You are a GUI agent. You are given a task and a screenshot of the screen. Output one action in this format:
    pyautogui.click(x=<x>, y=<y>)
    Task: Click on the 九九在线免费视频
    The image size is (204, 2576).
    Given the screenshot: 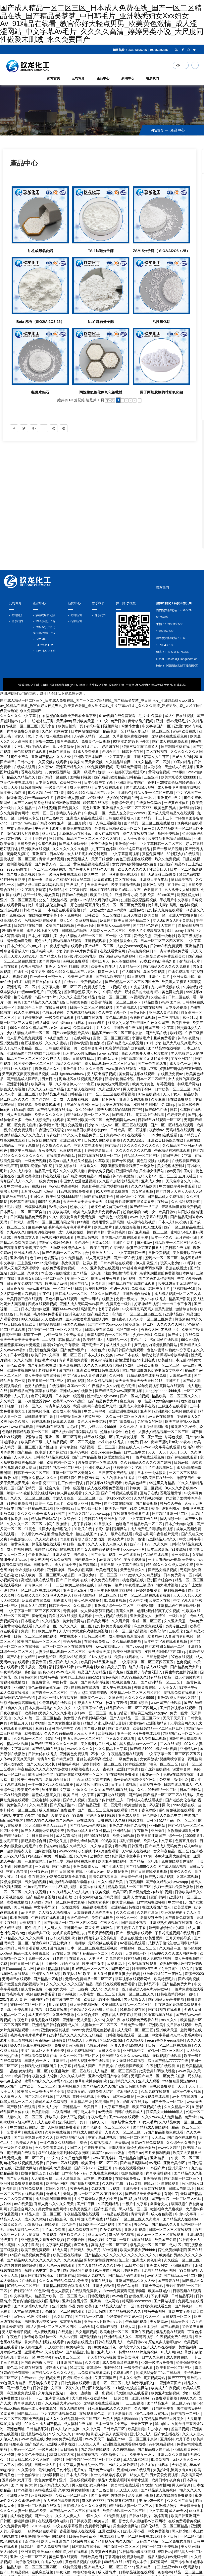 What is the action you would take?
    pyautogui.click(x=105, y=1559)
    